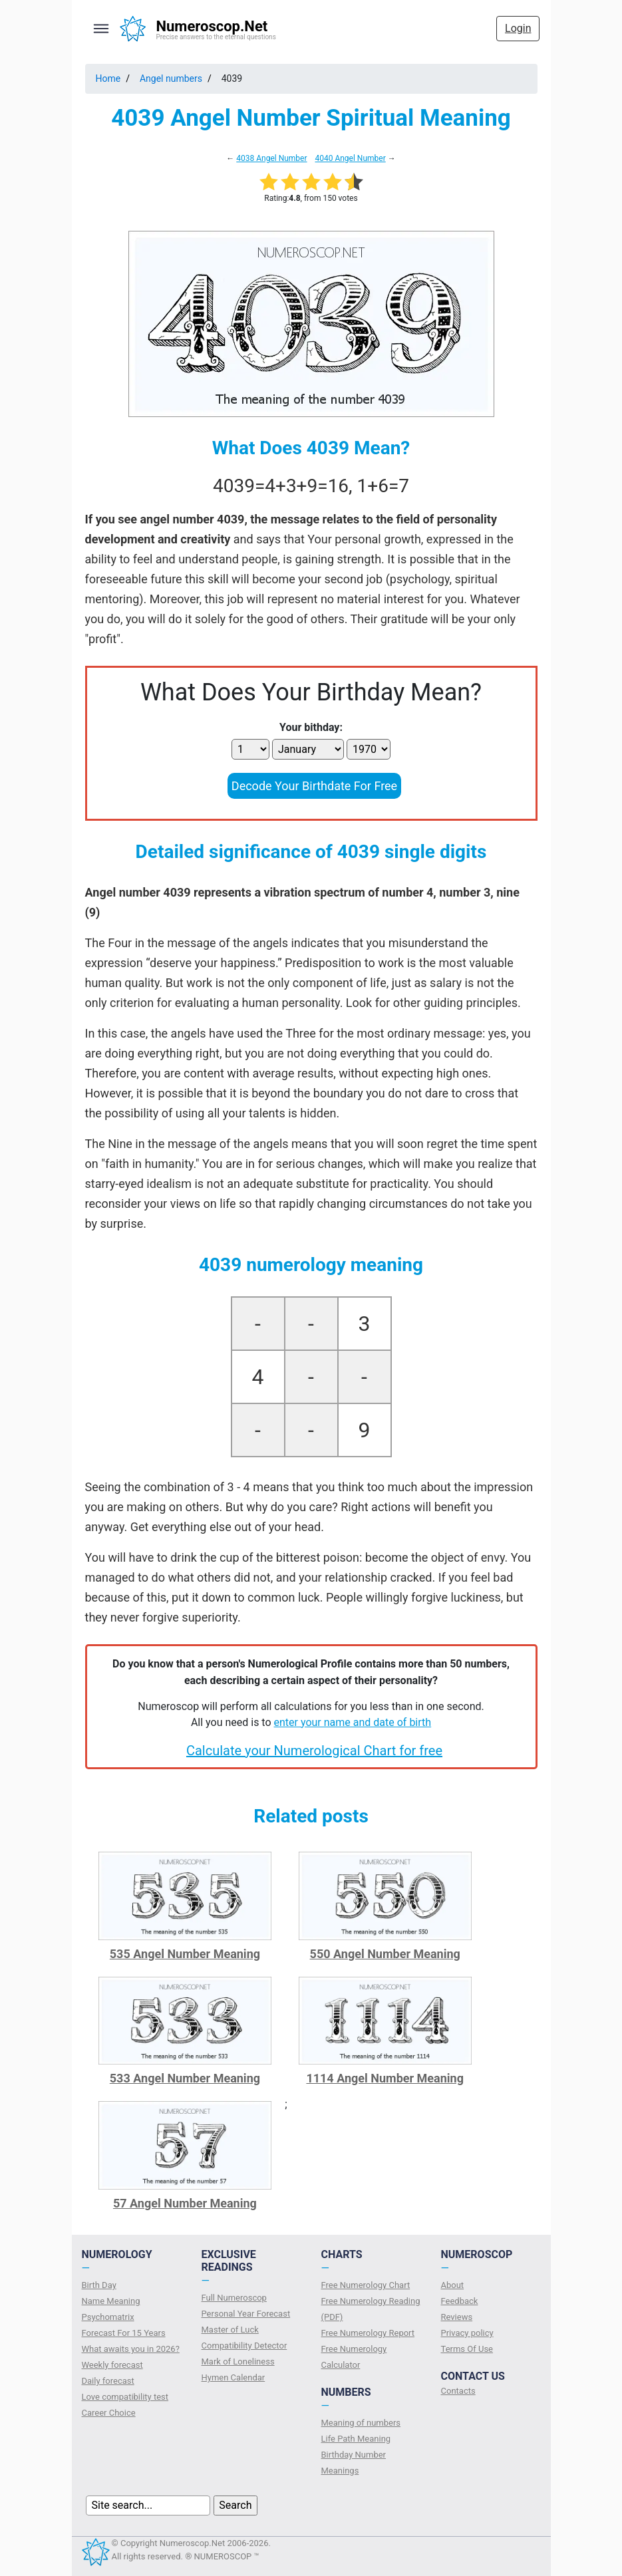 The width and height of the screenshot is (622, 2576). What do you see at coordinates (244, 2346) in the screenshot?
I see `Compatibility Detector` at bounding box center [244, 2346].